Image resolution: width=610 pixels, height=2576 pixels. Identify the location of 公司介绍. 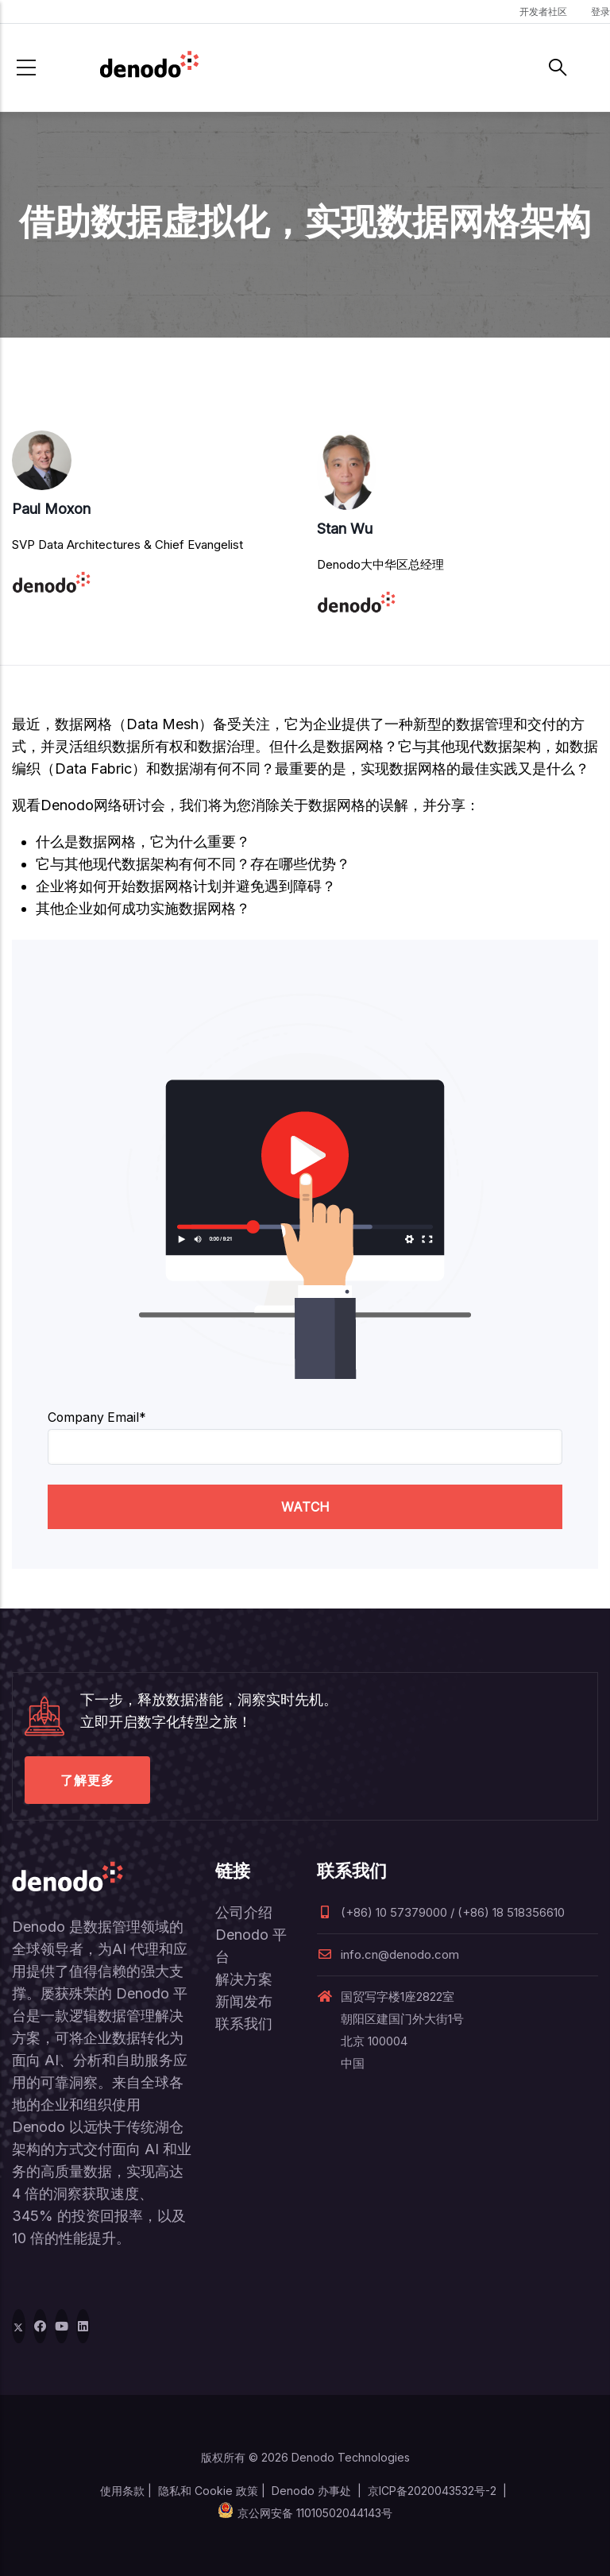
(243, 1912).